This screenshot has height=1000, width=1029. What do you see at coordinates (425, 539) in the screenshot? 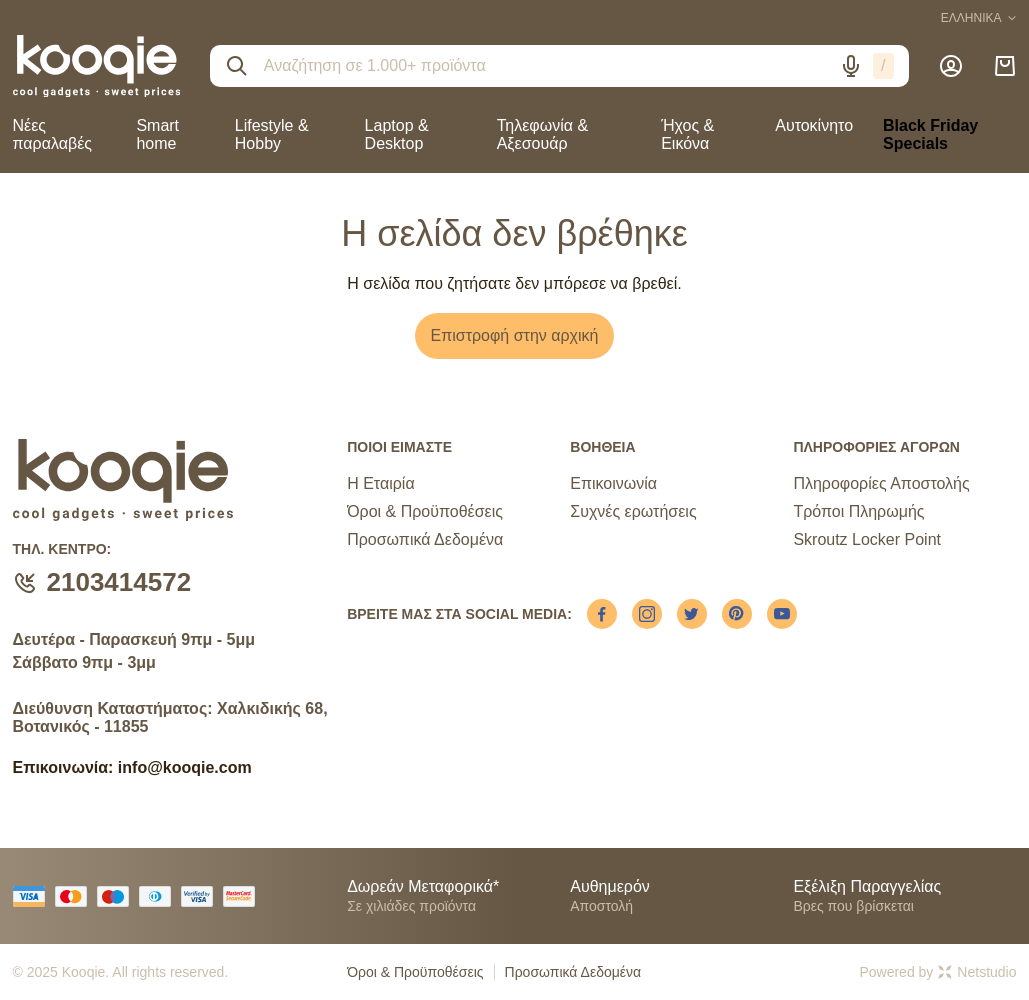
I see `Προσωπικά Δεδομένα` at bounding box center [425, 539].